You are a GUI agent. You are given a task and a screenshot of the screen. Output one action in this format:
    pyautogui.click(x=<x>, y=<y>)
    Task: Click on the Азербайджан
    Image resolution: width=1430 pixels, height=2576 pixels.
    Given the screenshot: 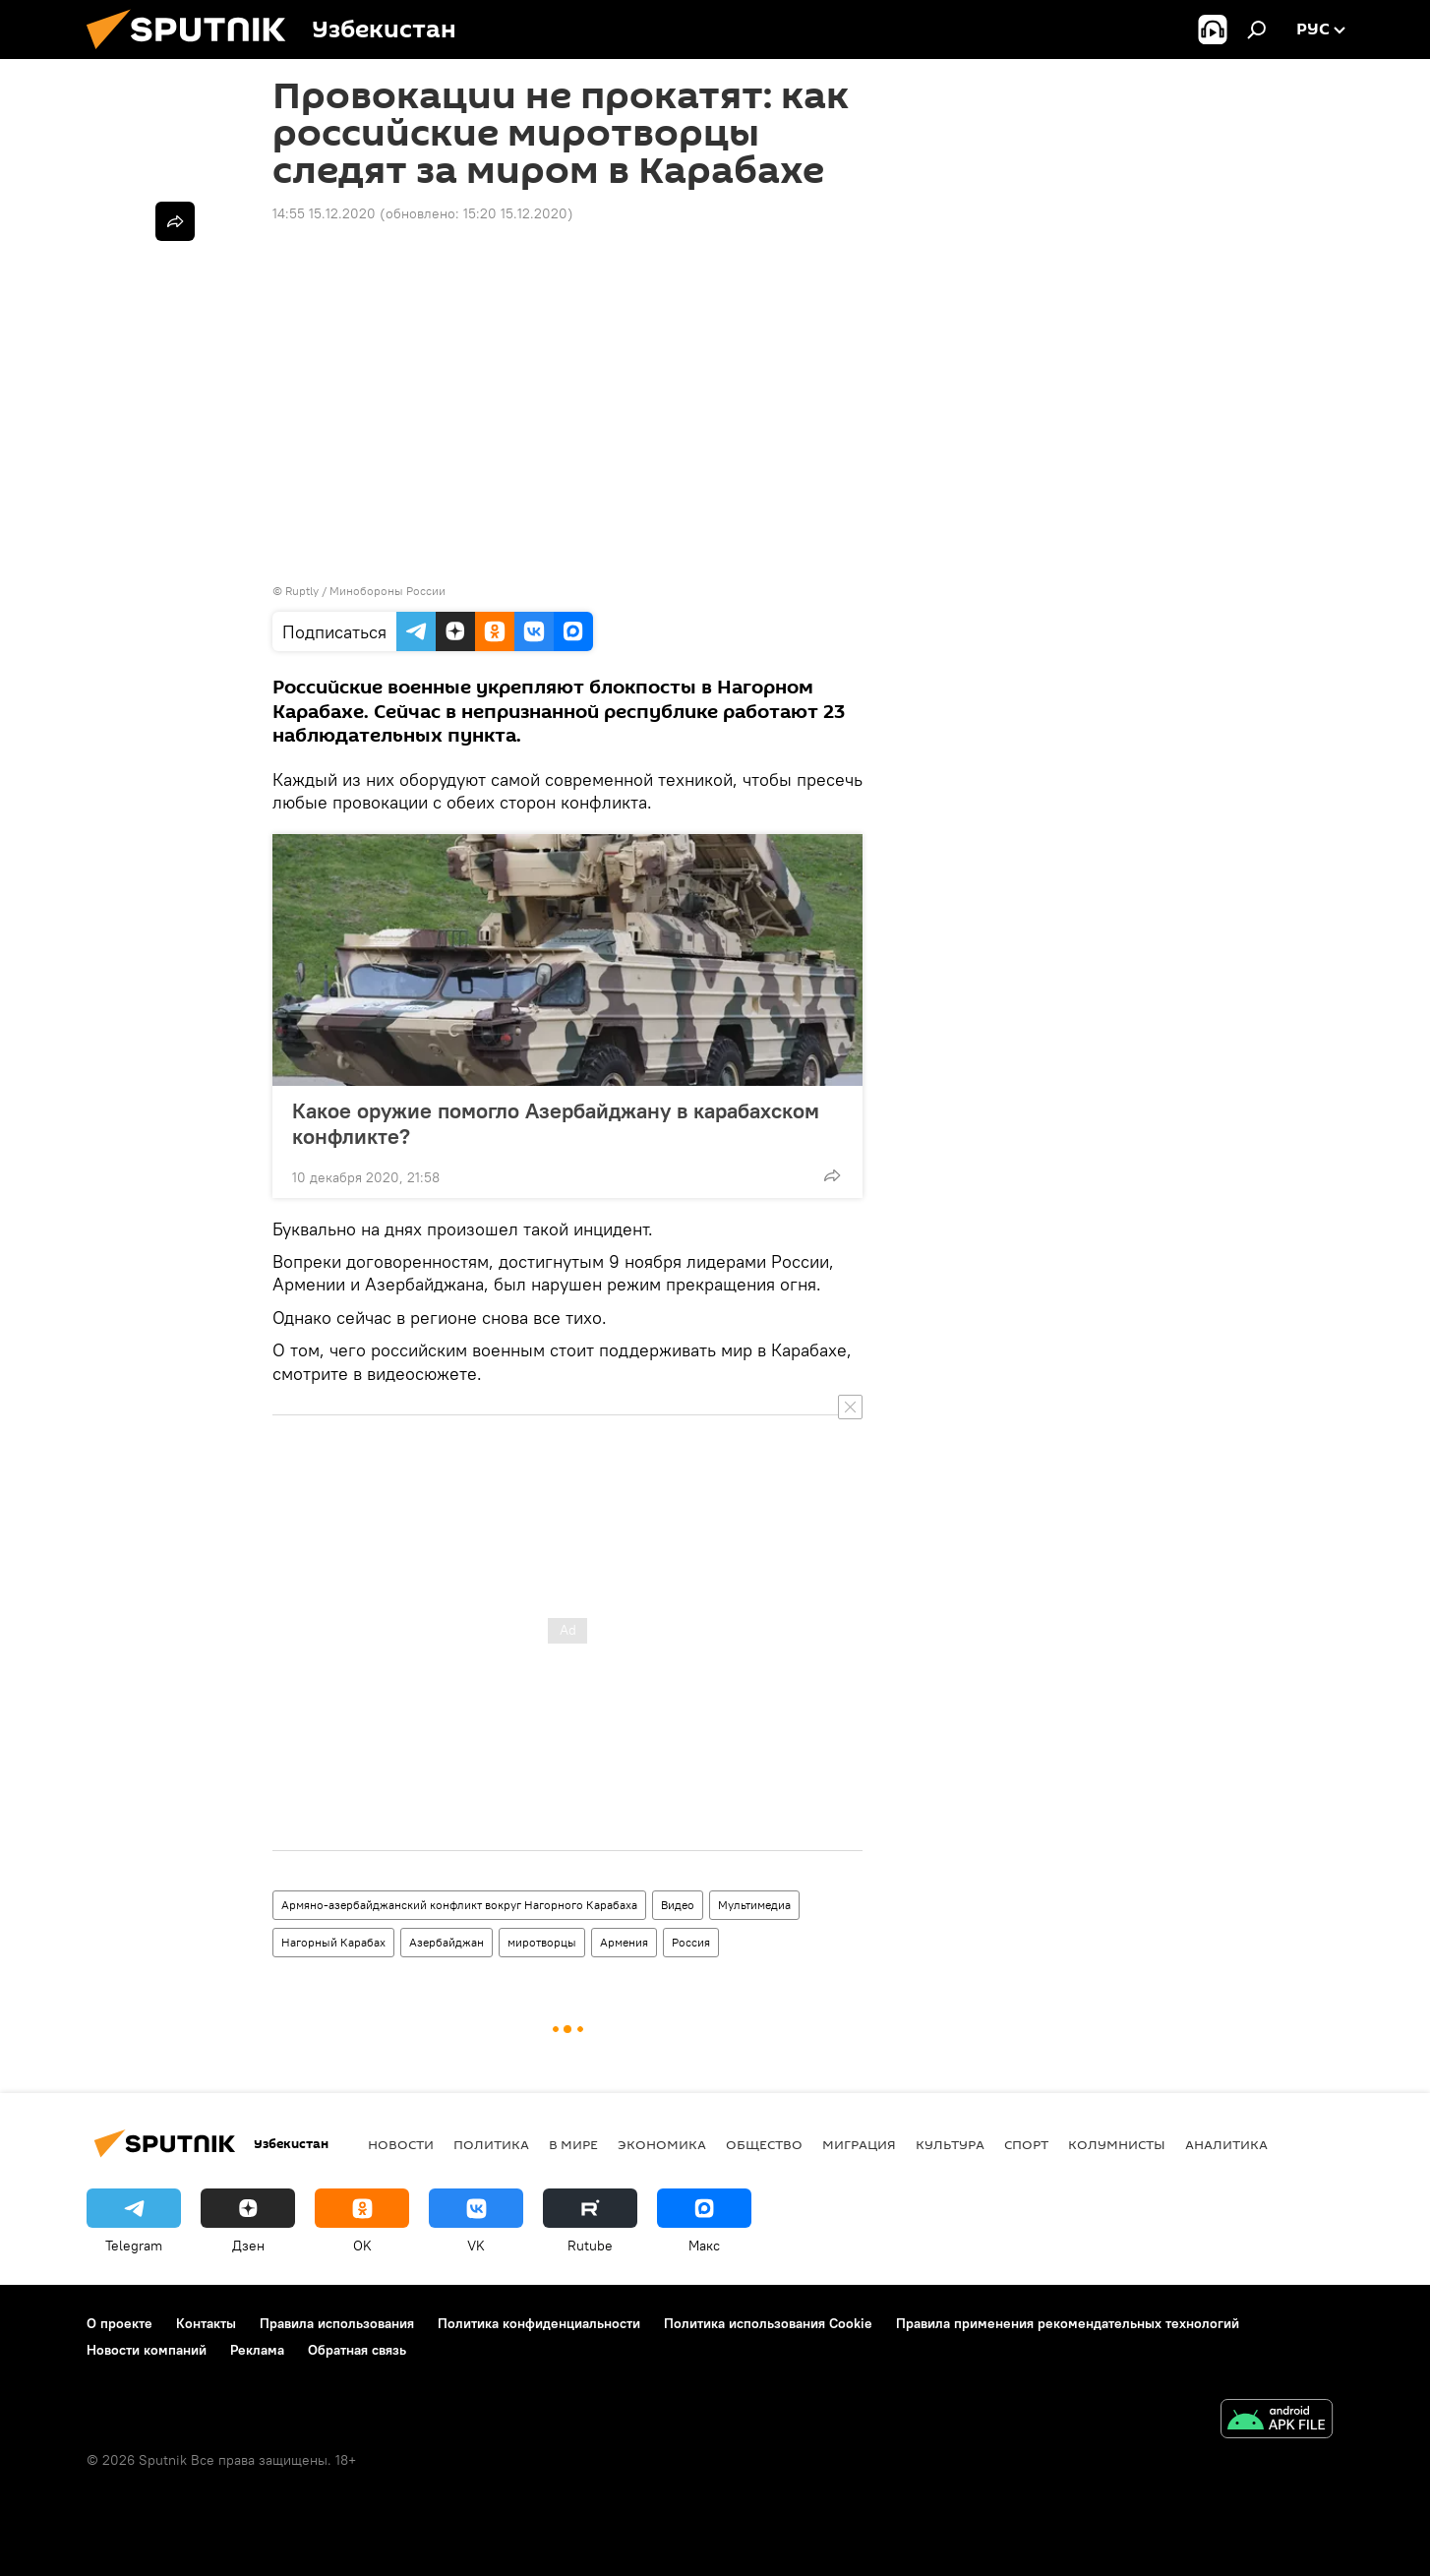 What is the action you would take?
    pyautogui.click(x=446, y=1942)
    